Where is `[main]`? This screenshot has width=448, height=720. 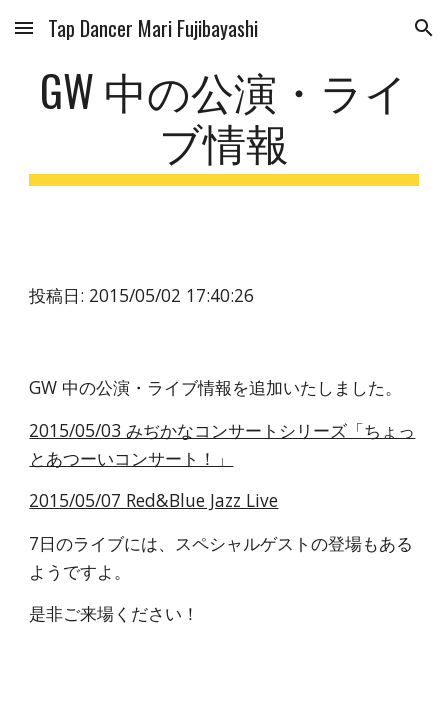 [main] is located at coordinates (223, 125).